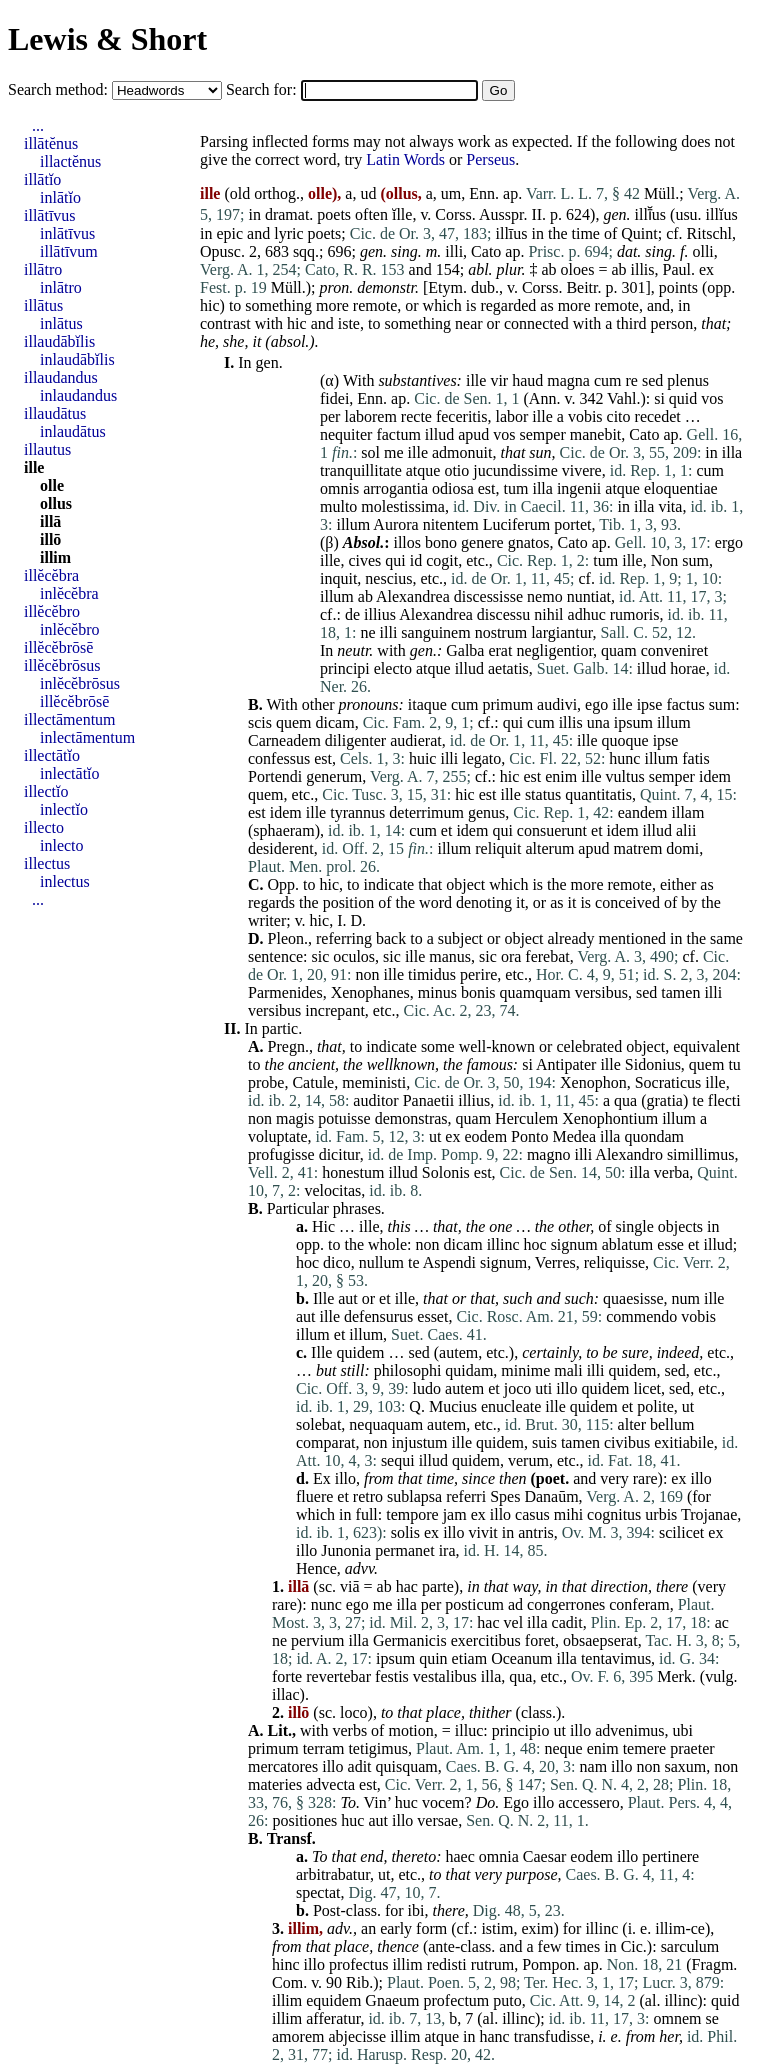  Describe the element at coordinates (69, 251) in the screenshot. I see `illātīvum` at that location.